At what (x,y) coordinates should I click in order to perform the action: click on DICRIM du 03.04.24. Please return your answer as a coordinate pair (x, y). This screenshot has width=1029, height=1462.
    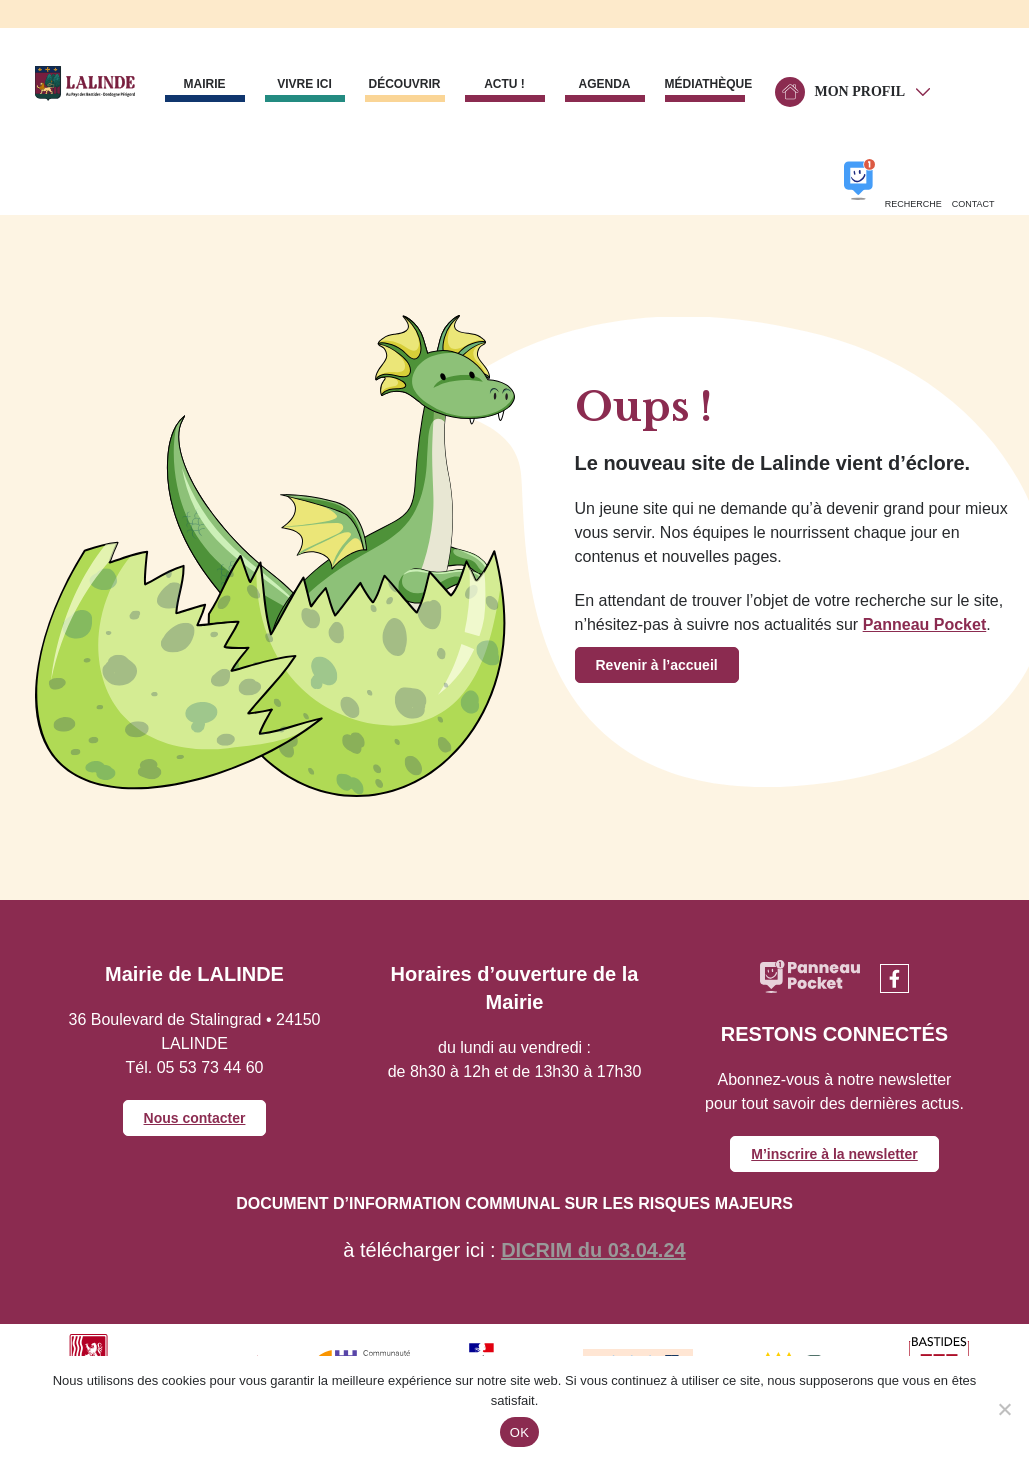
    Looking at the image, I should click on (593, 1250).